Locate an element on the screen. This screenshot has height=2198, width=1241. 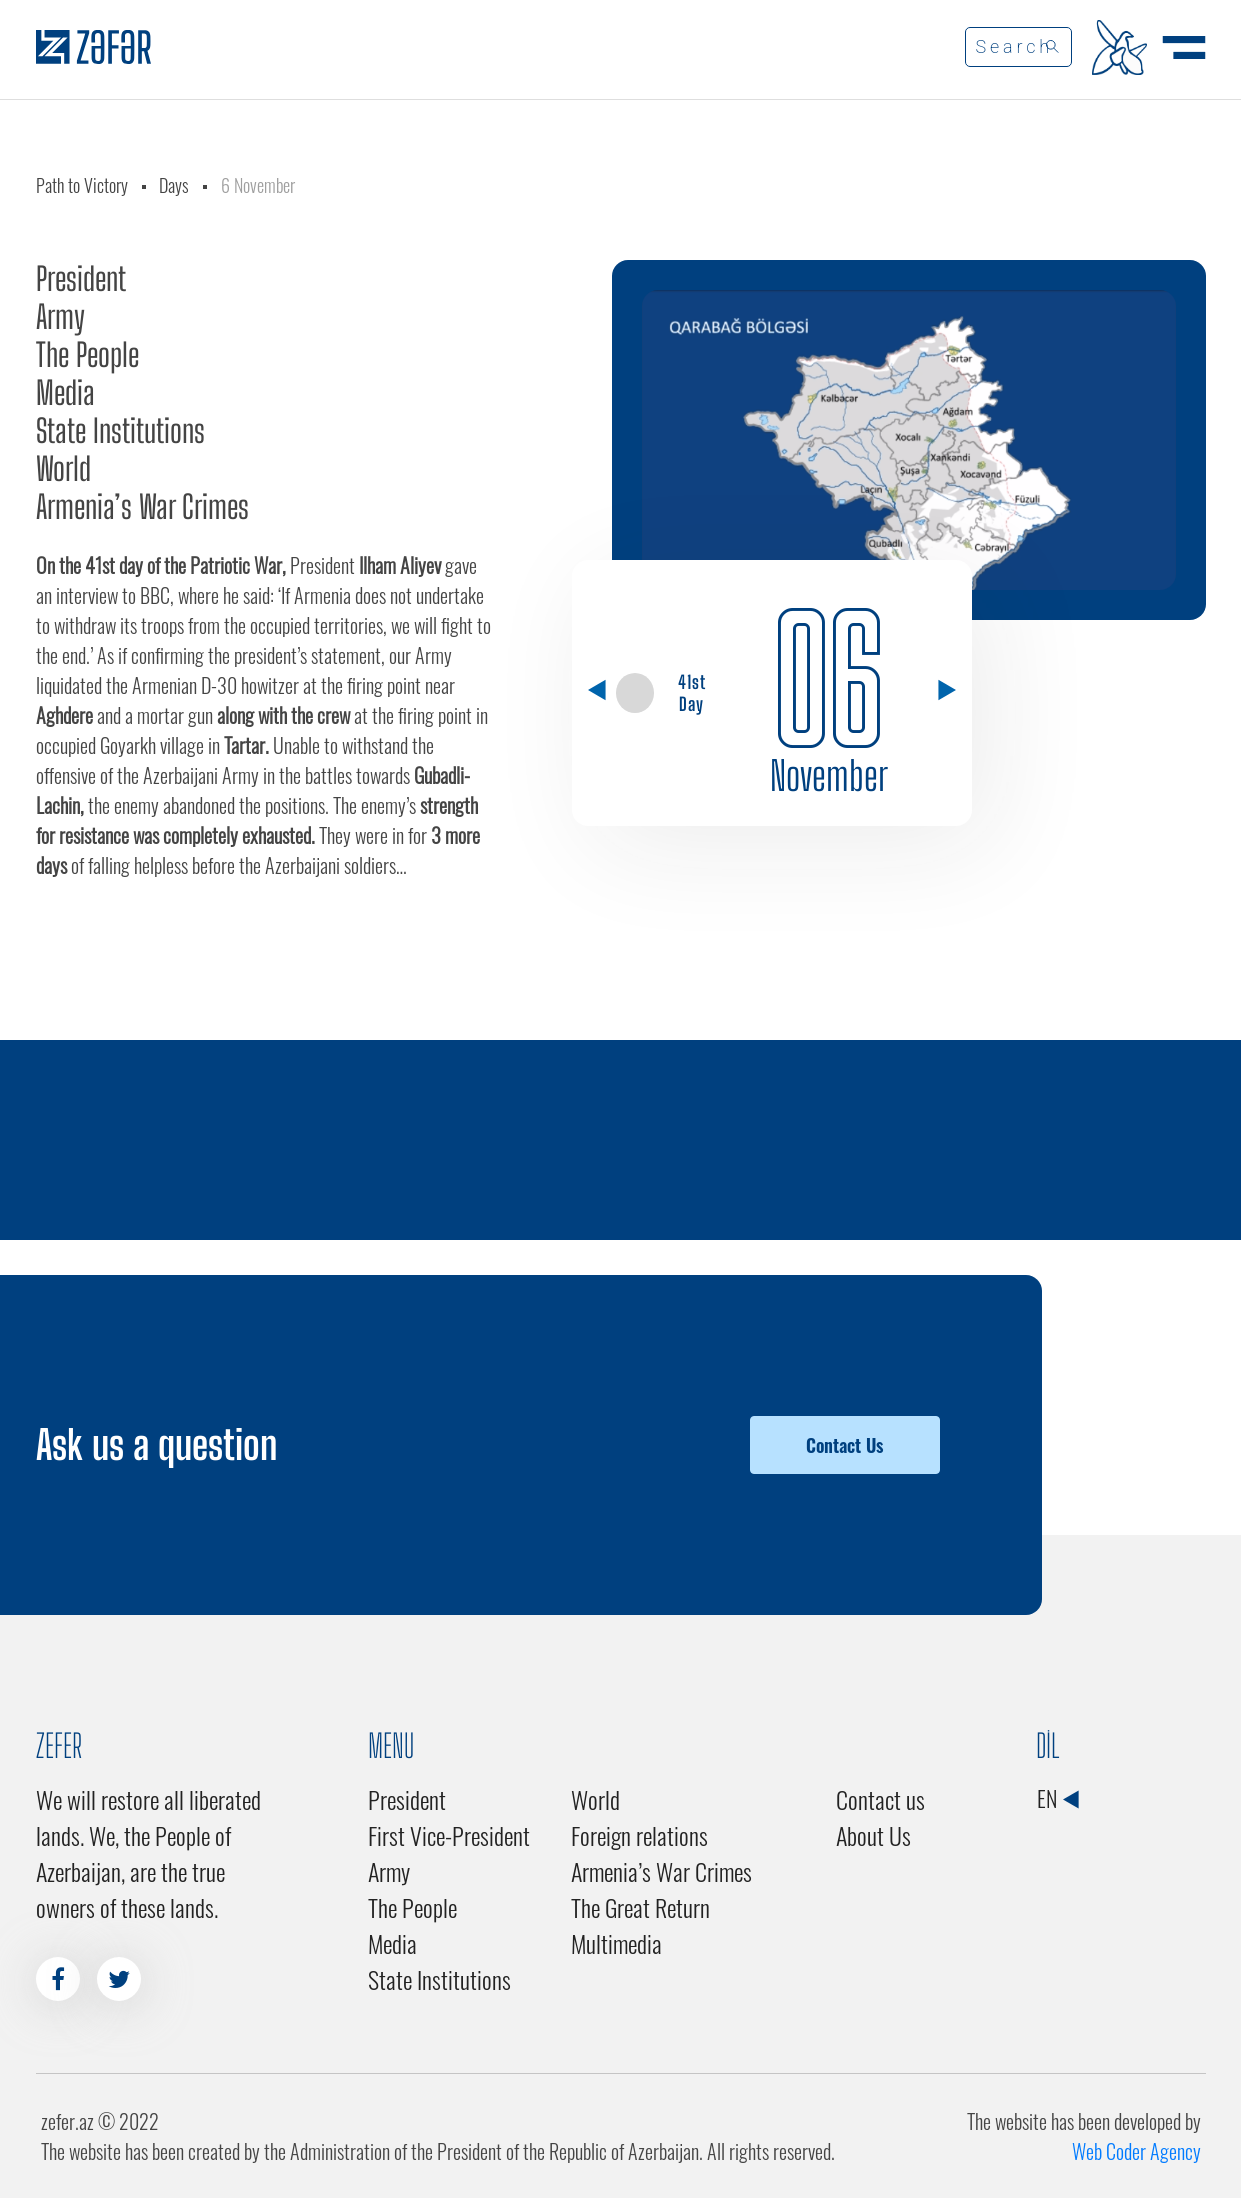
Path to Victory is located at coordinates (82, 185).